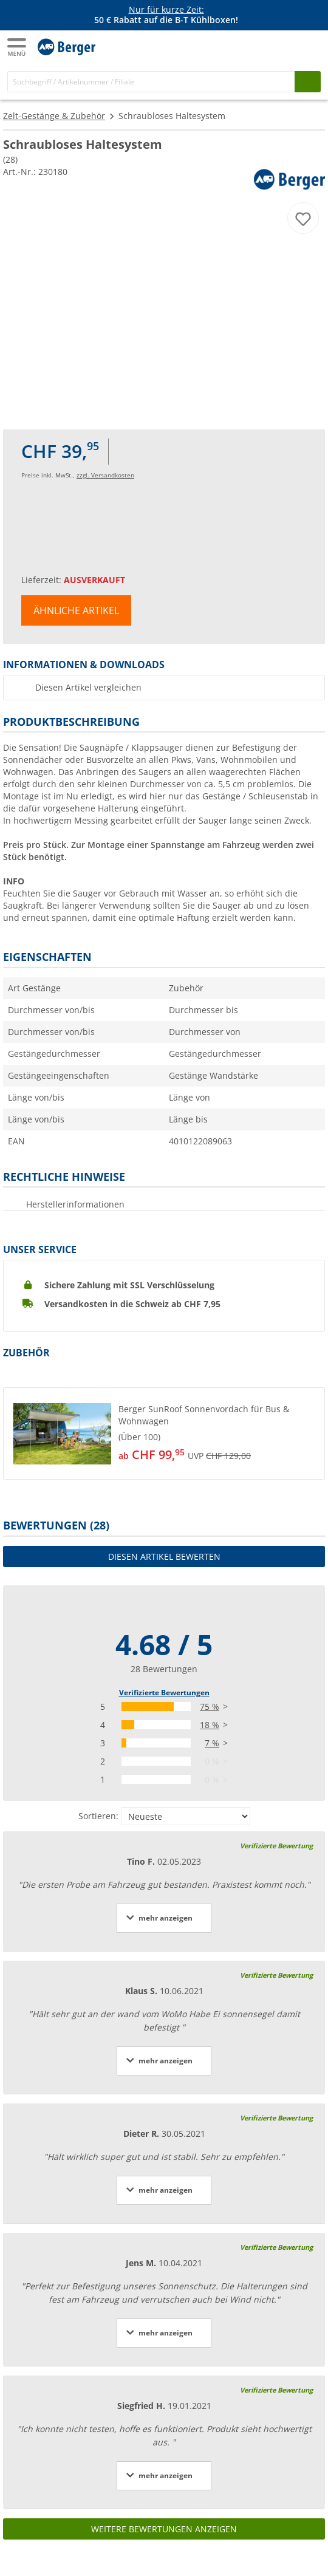 Image resolution: width=328 pixels, height=2576 pixels. What do you see at coordinates (308, 81) in the screenshot?
I see `[Suchen]` at bounding box center [308, 81].